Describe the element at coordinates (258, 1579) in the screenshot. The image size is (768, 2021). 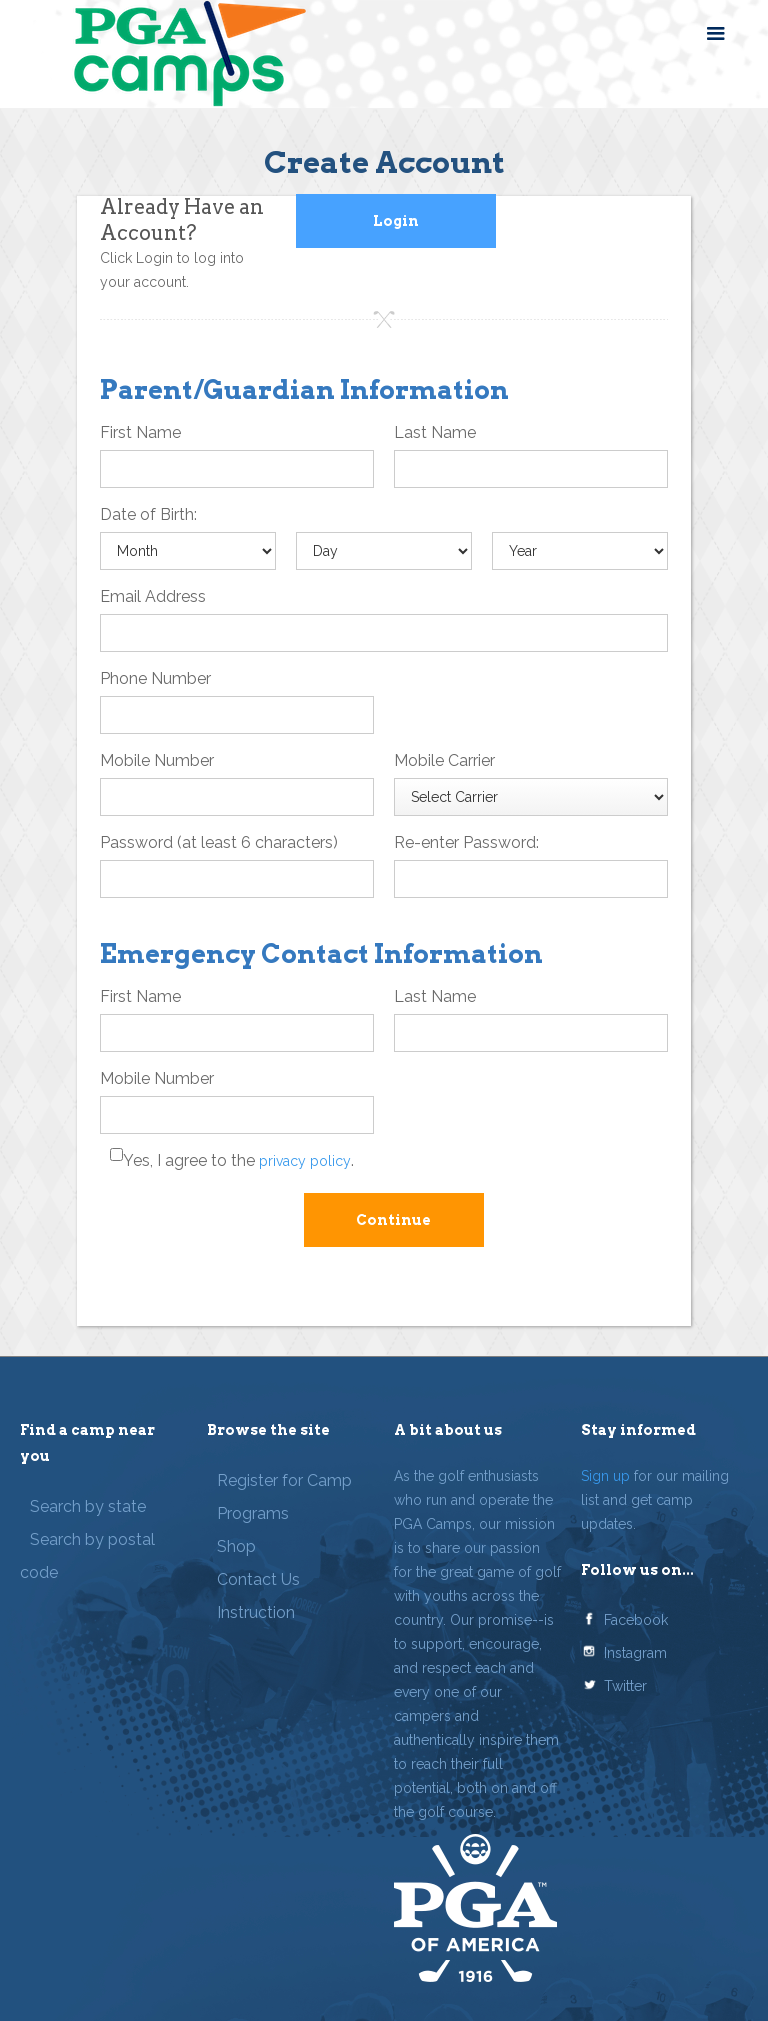
I see `Contact Us` at that location.